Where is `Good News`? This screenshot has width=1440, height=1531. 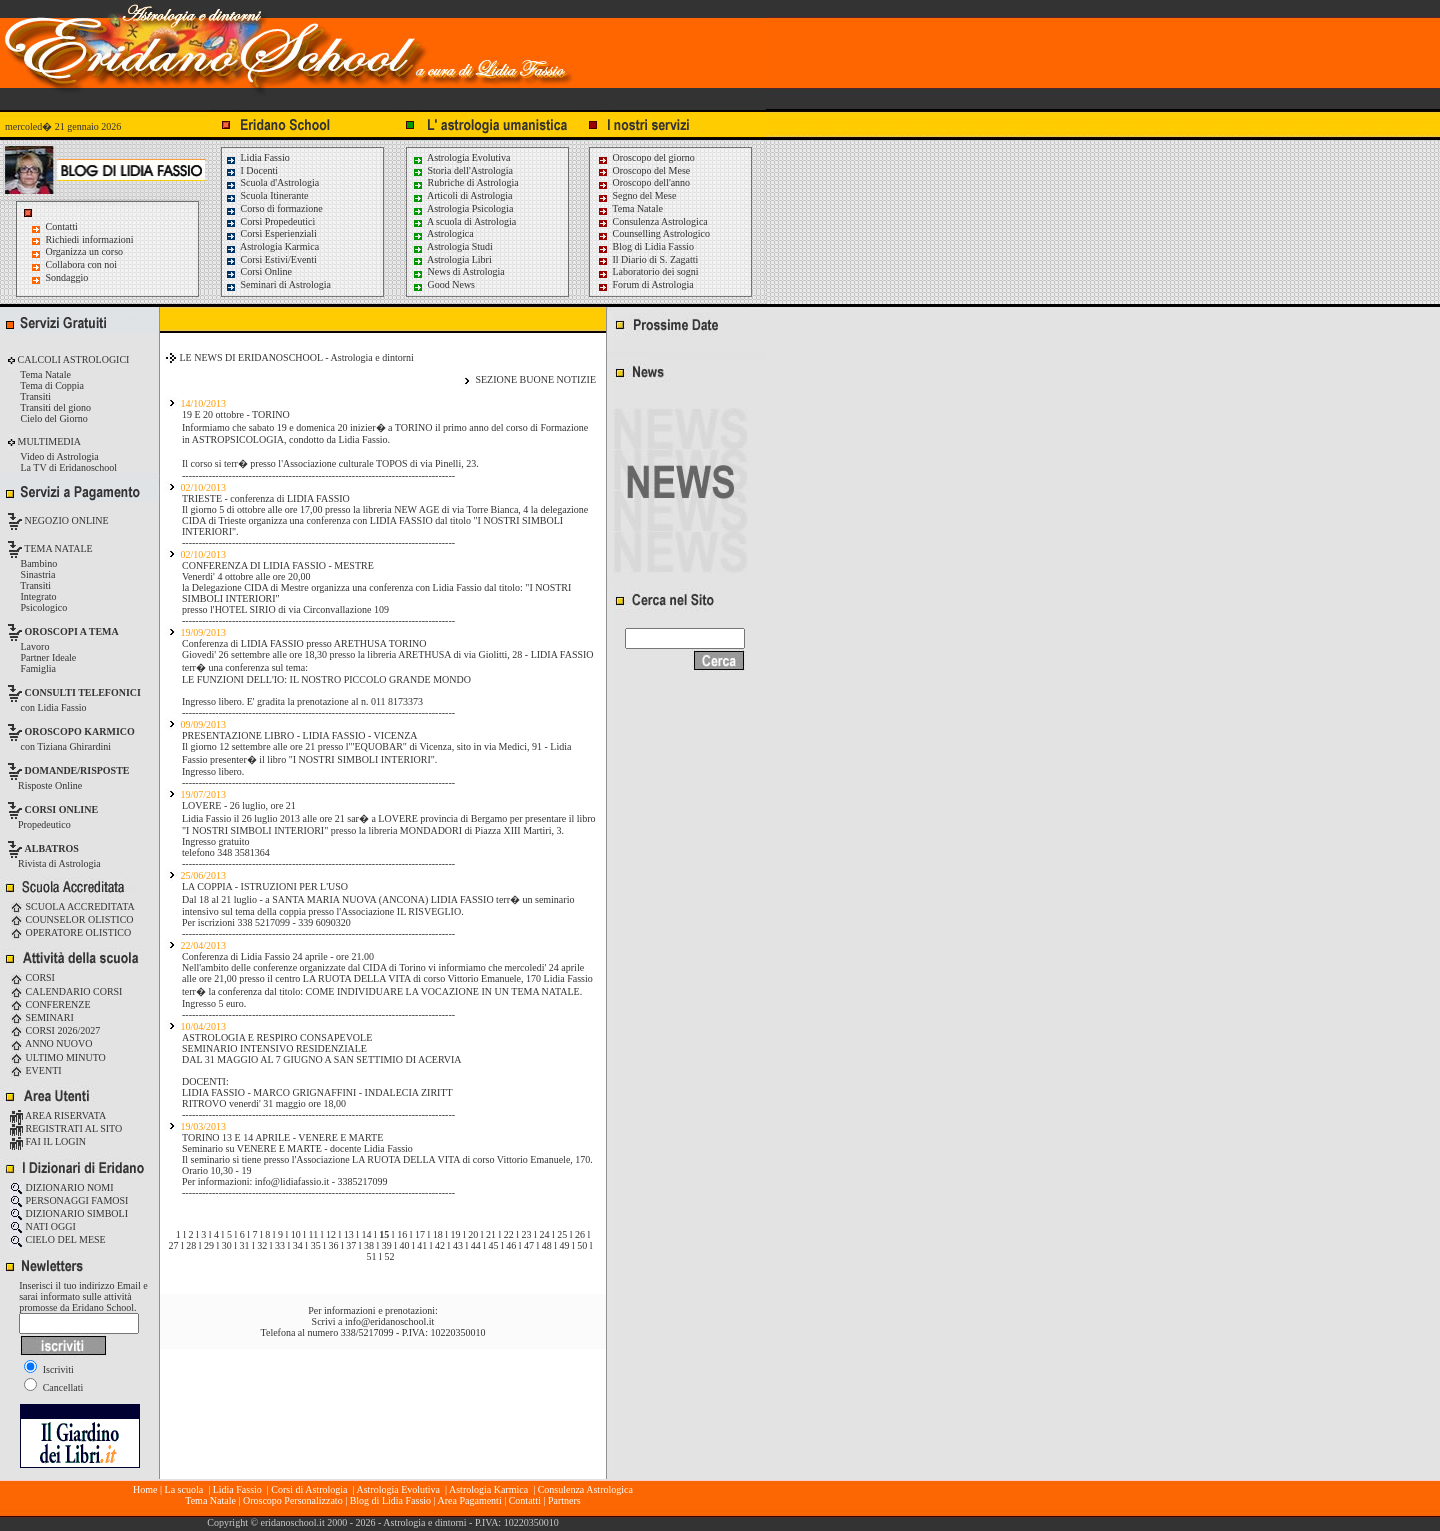 Good News is located at coordinates (443, 284).